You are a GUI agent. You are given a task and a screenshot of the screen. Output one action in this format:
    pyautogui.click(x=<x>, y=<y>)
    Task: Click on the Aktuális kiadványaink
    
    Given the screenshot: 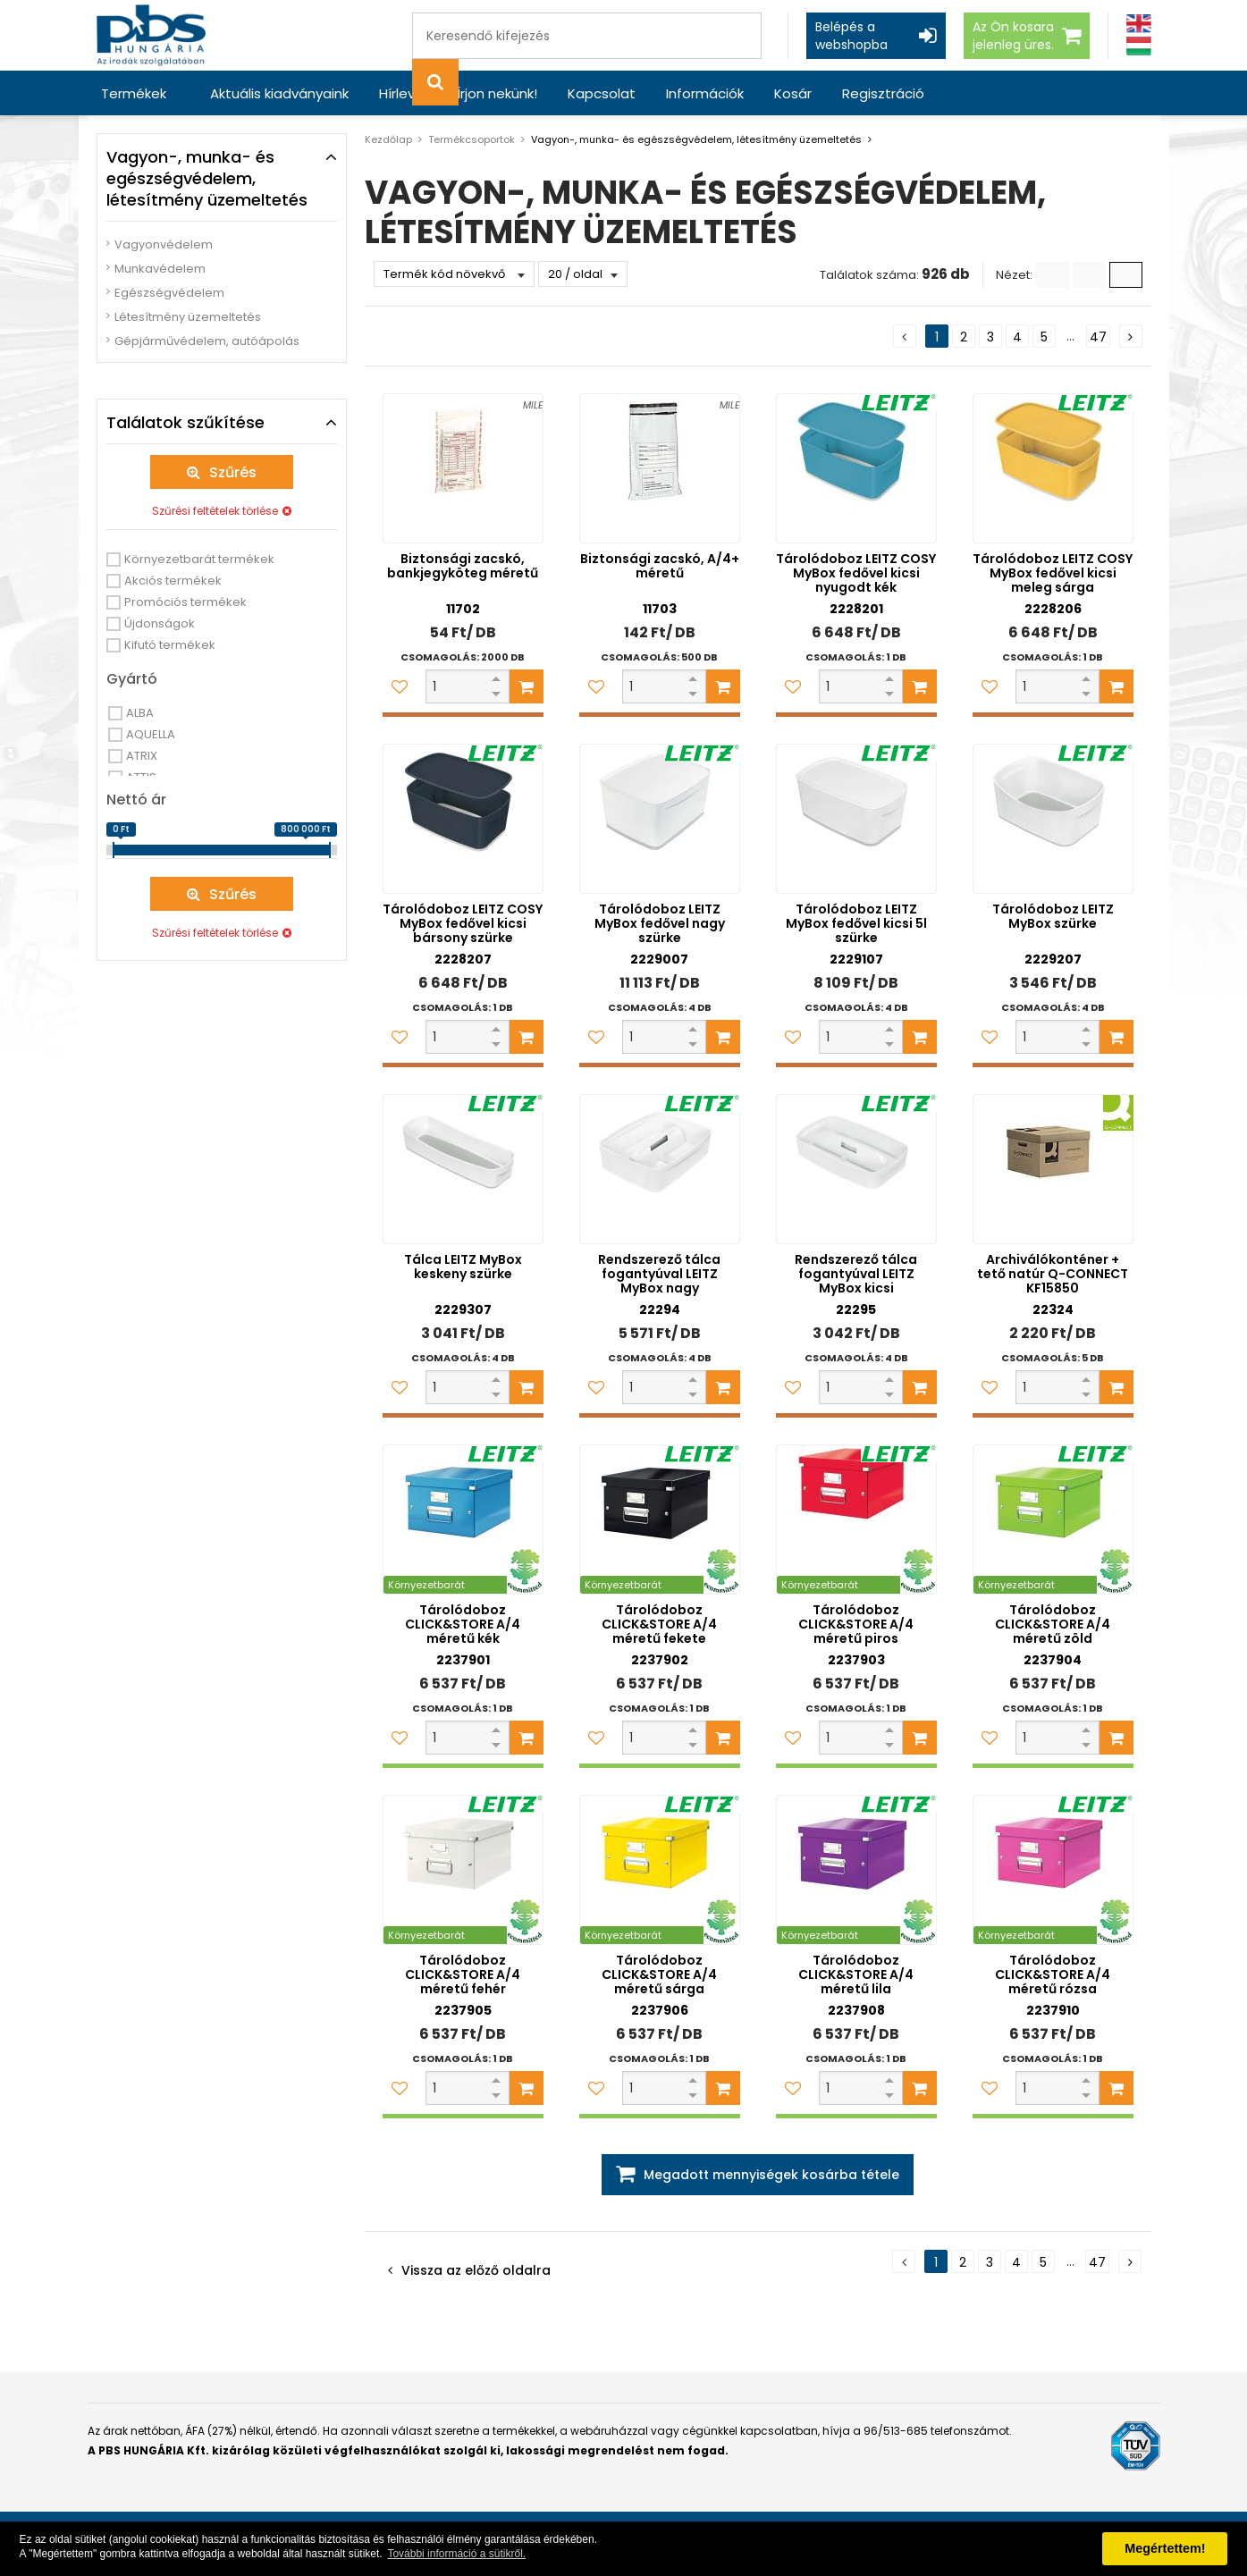 What is the action you would take?
    pyautogui.click(x=279, y=93)
    